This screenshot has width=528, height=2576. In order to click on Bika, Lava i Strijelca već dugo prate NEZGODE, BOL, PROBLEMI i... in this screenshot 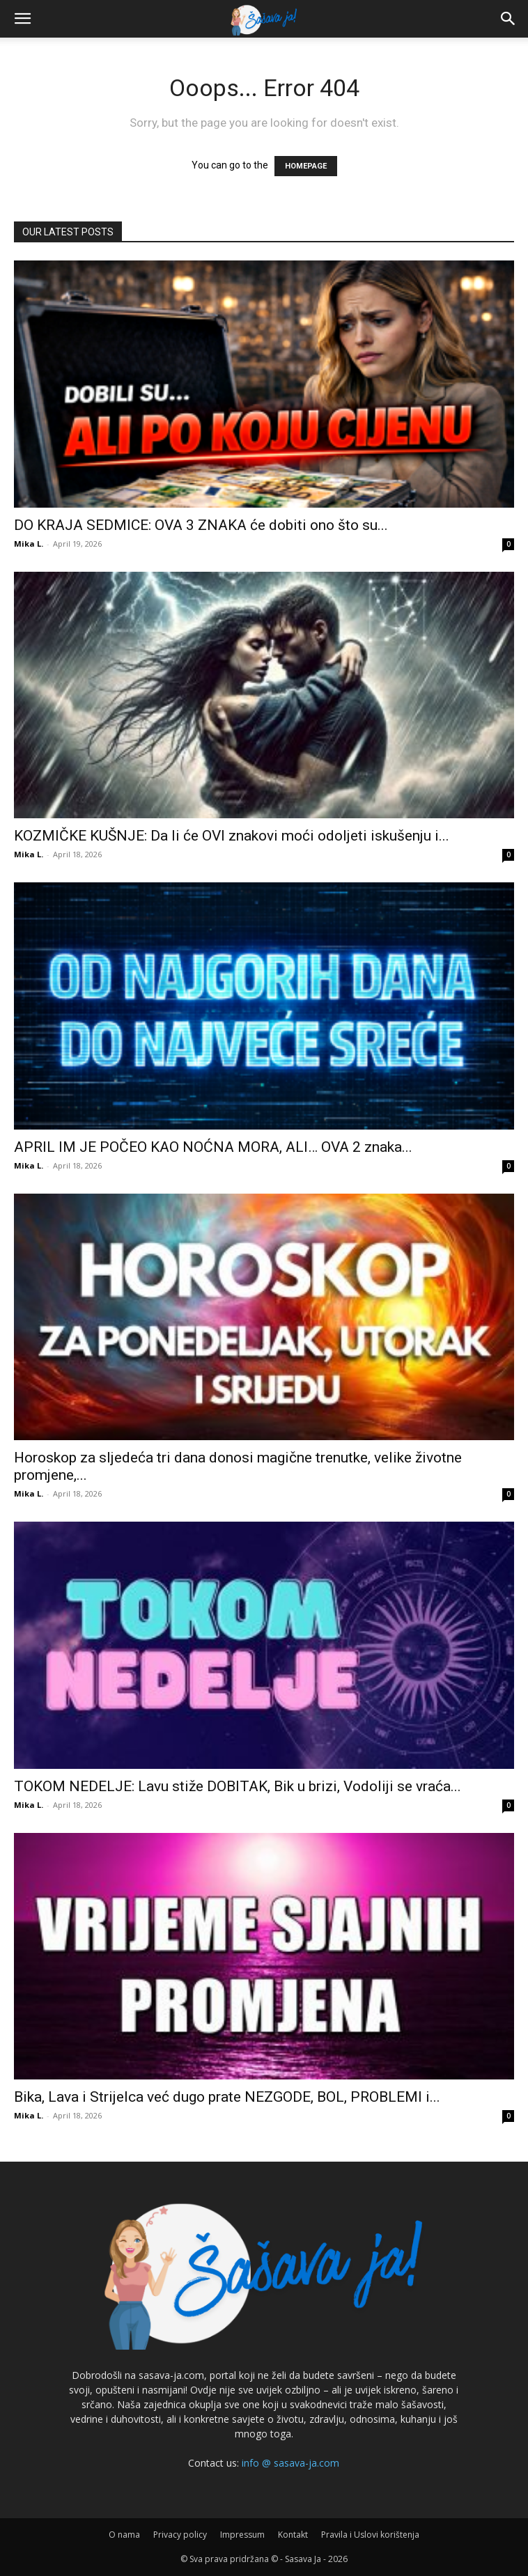, I will do `click(227, 2097)`.